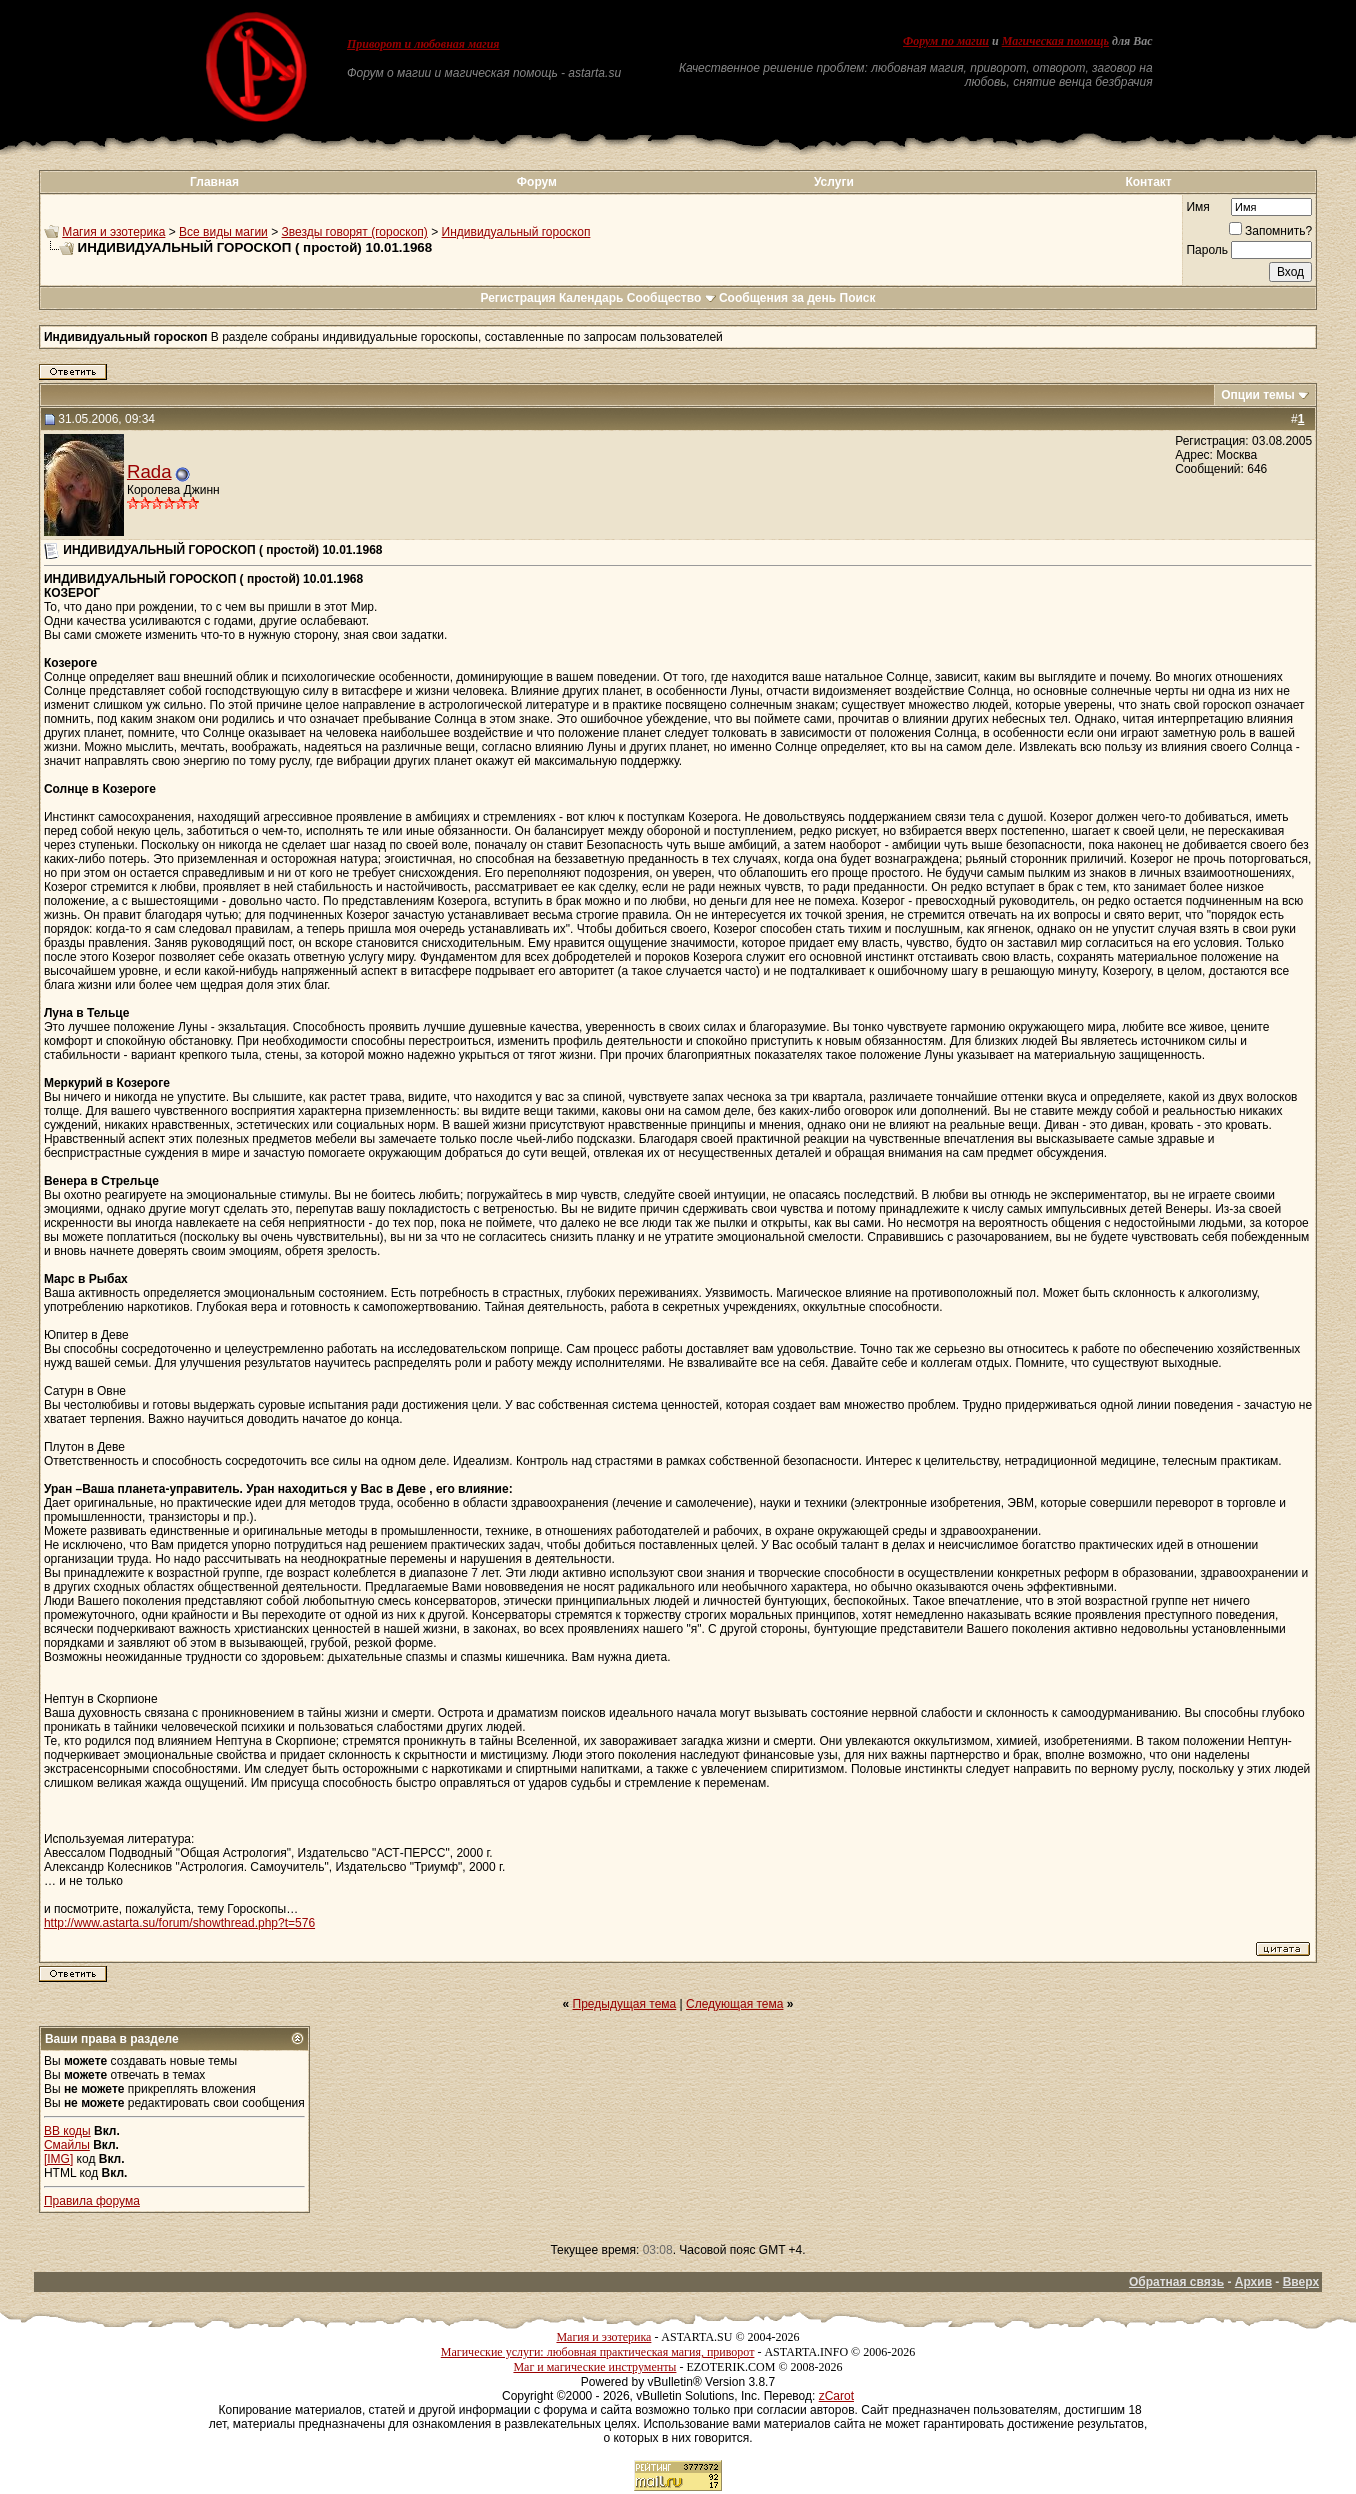 The width and height of the screenshot is (1356, 2494). What do you see at coordinates (537, 182) in the screenshot?
I see `Форум` at bounding box center [537, 182].